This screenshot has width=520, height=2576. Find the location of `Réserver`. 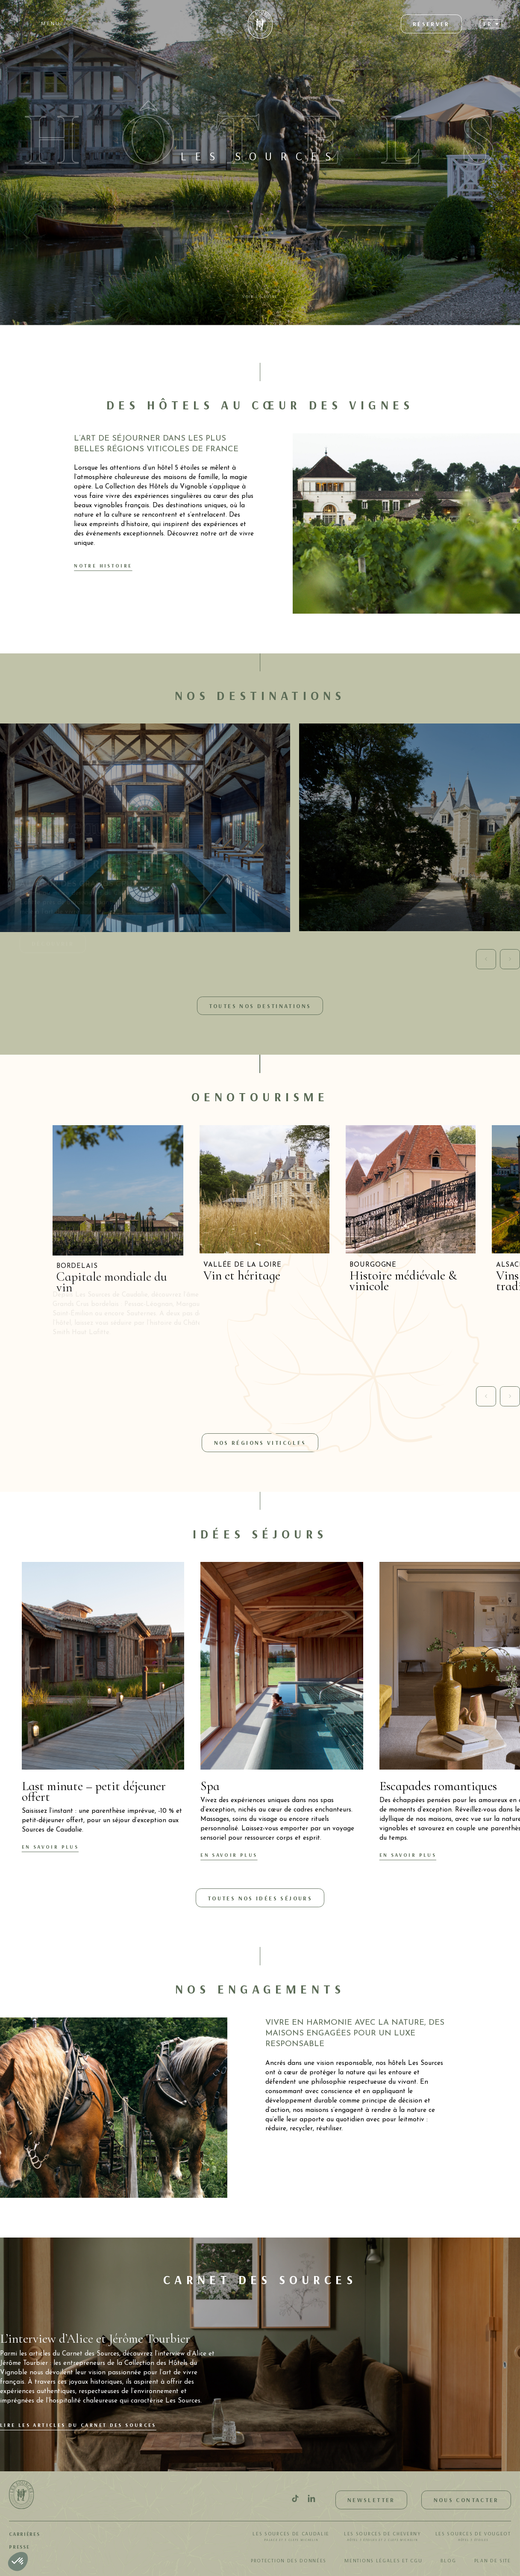

Réserver is located at coordinates (431, 23).